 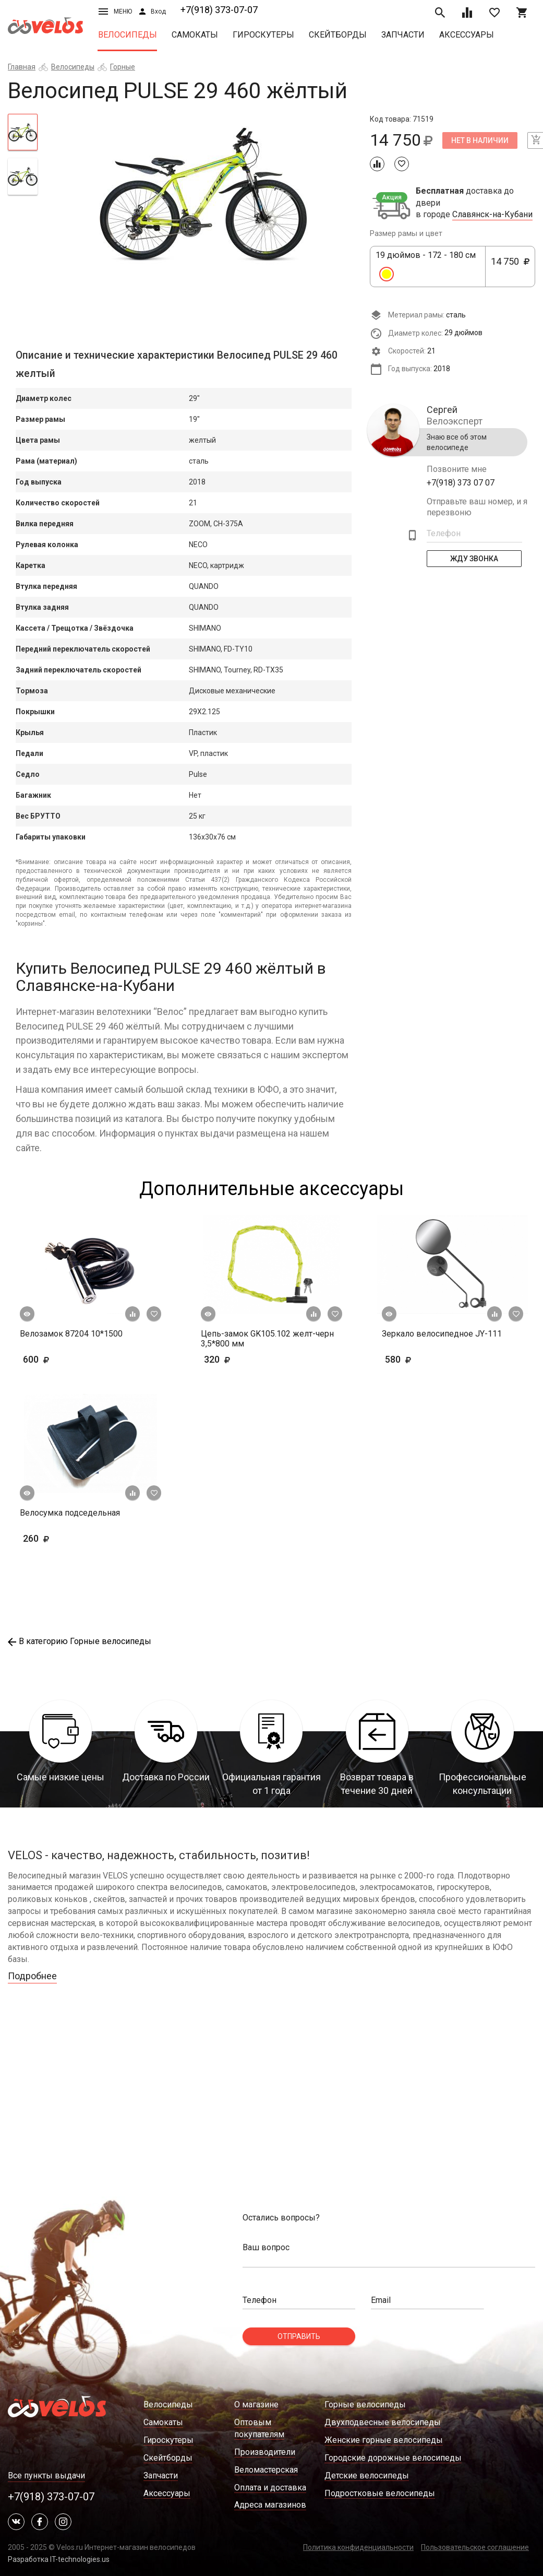 I want to click on Отправить, so click(x=298, y=2336).